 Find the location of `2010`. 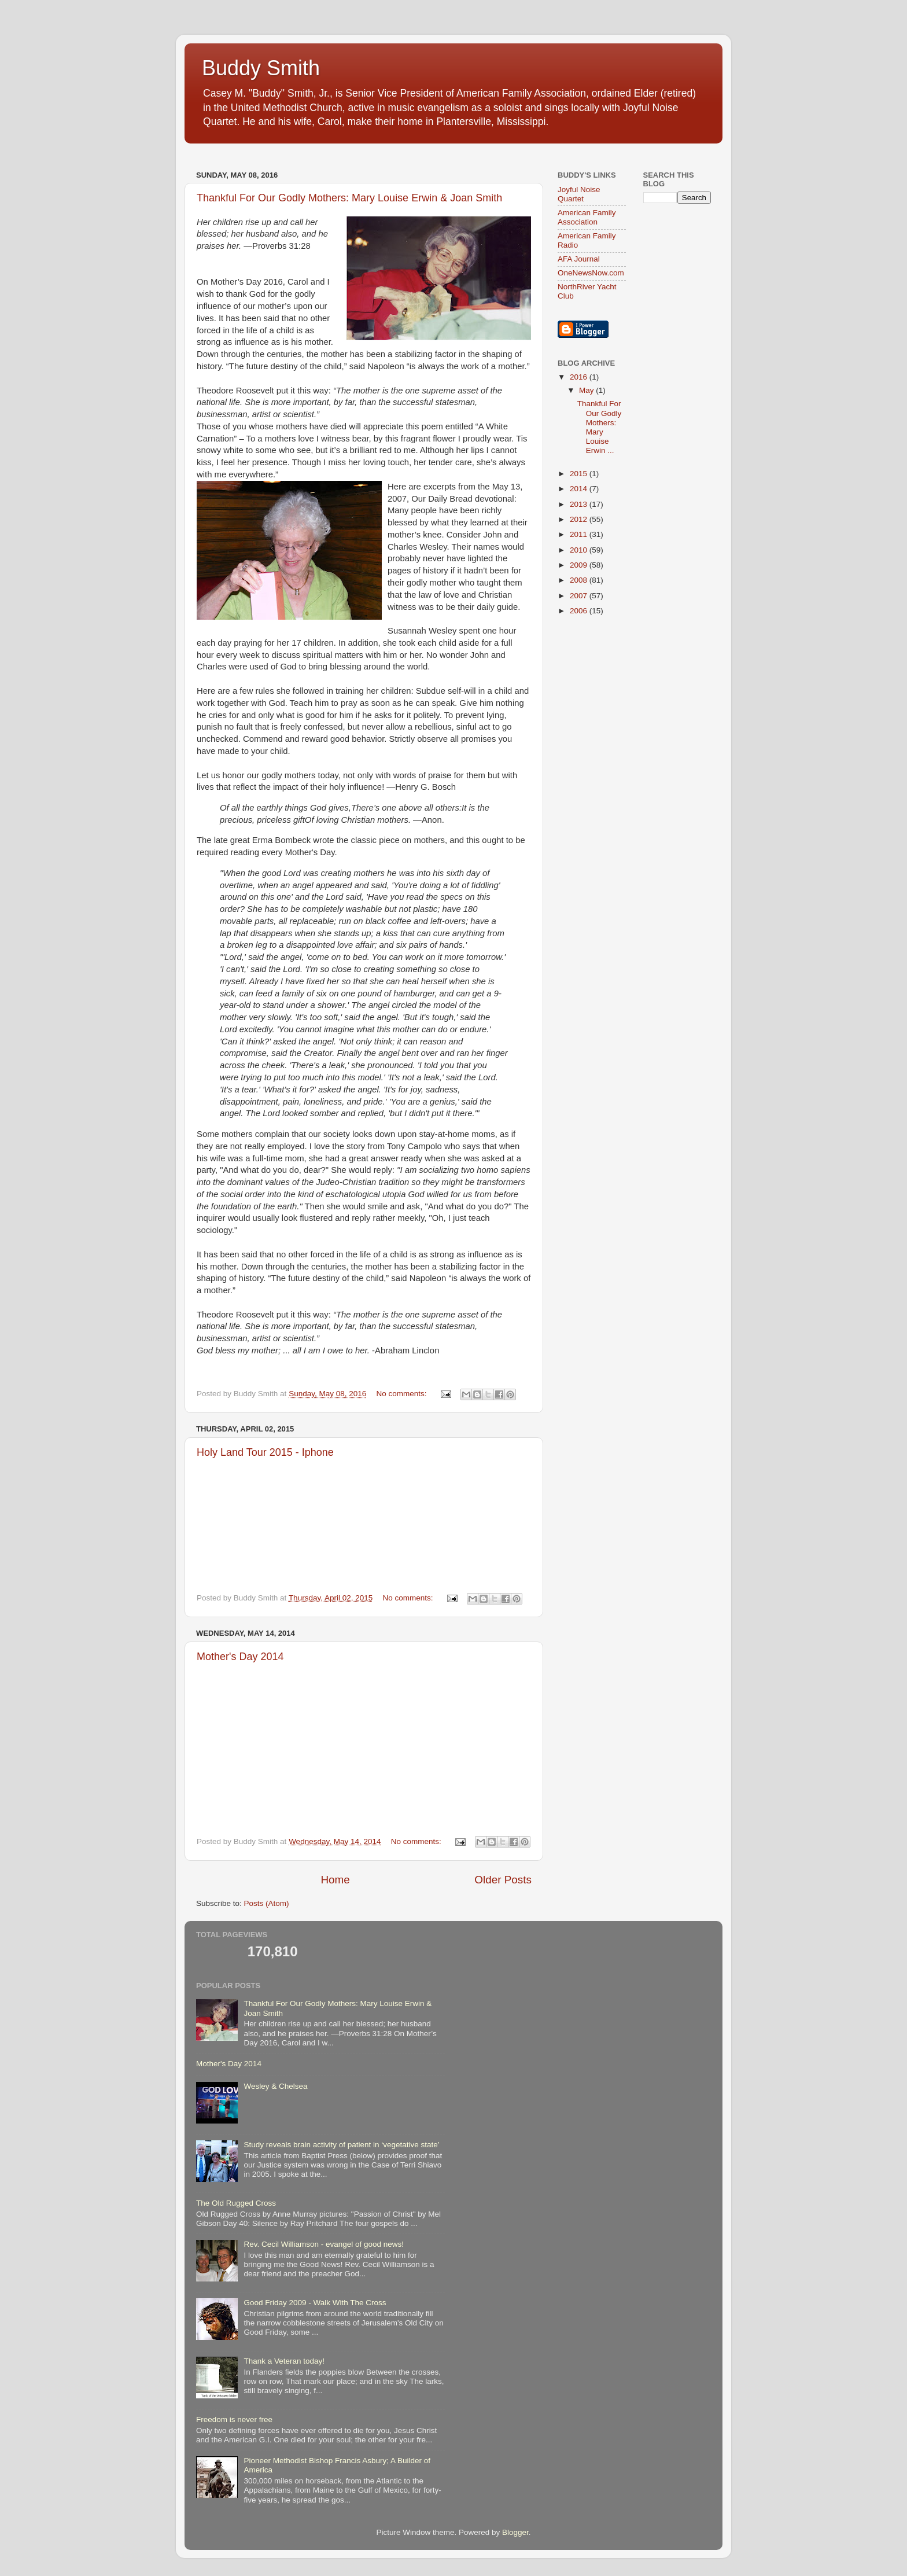

2010 is located at coordinates (579, 550).